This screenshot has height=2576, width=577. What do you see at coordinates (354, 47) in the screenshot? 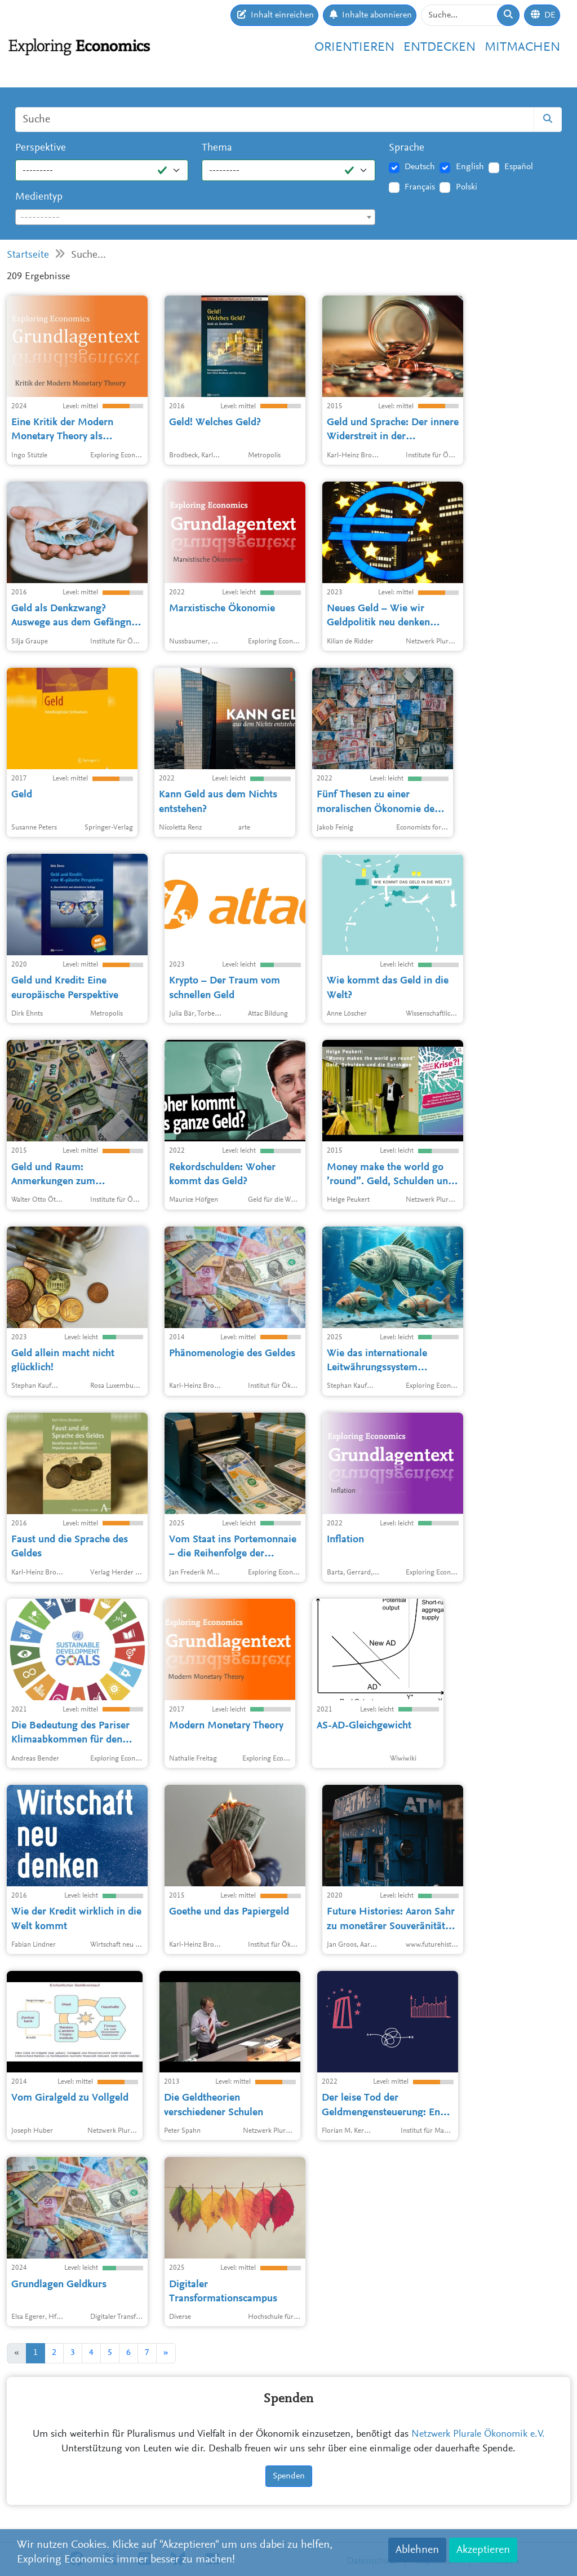
I see `Orientieren` at bounding box center [354, 47].